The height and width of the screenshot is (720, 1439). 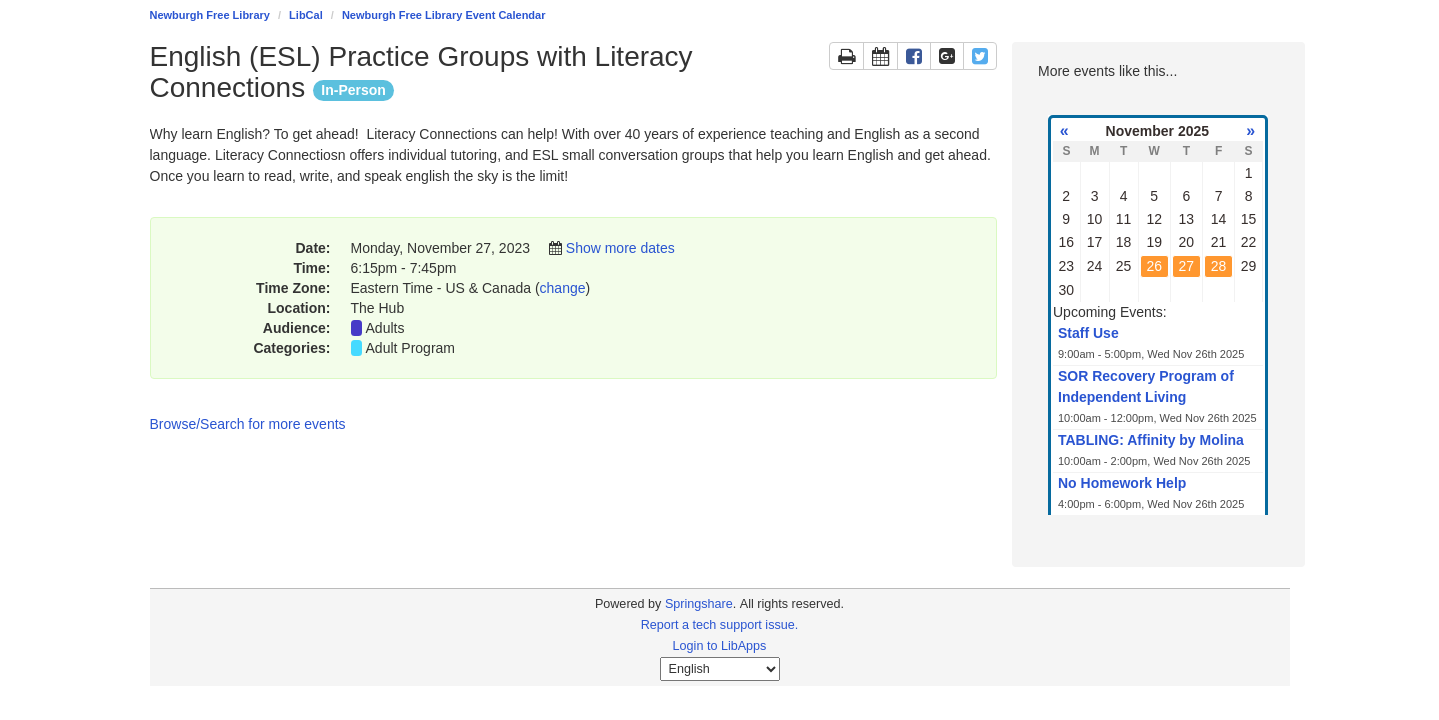 I want to click on Login to LibApps, so click(x=720, y=646).